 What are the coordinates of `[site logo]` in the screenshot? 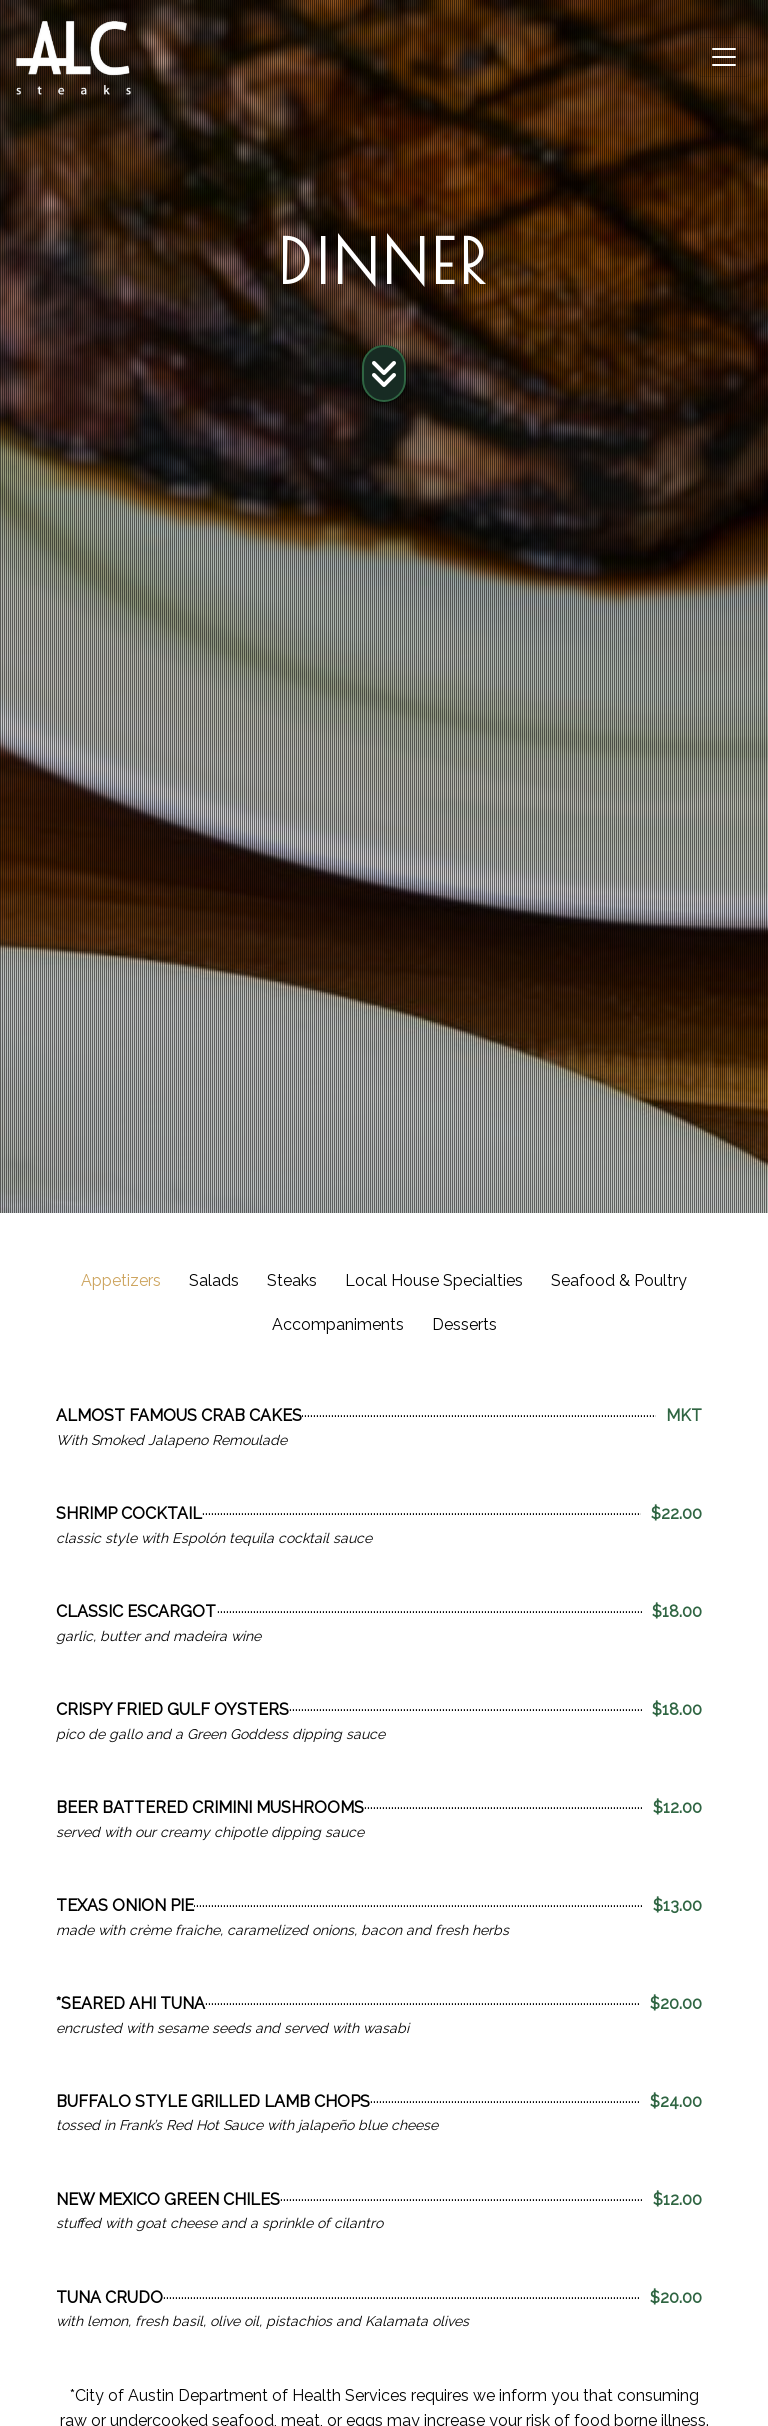 It's located at (73, 57).